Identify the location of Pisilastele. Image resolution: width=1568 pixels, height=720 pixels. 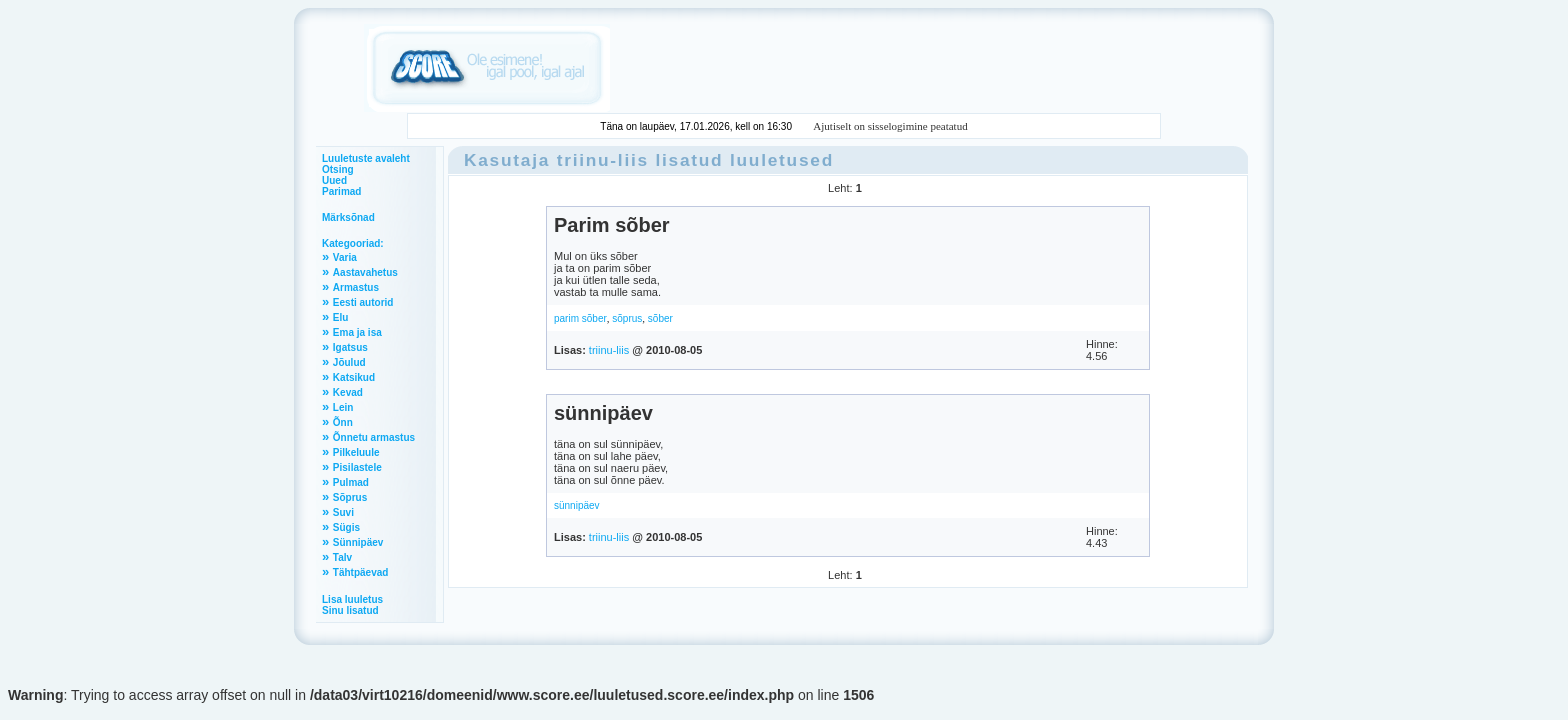
(357, 467).